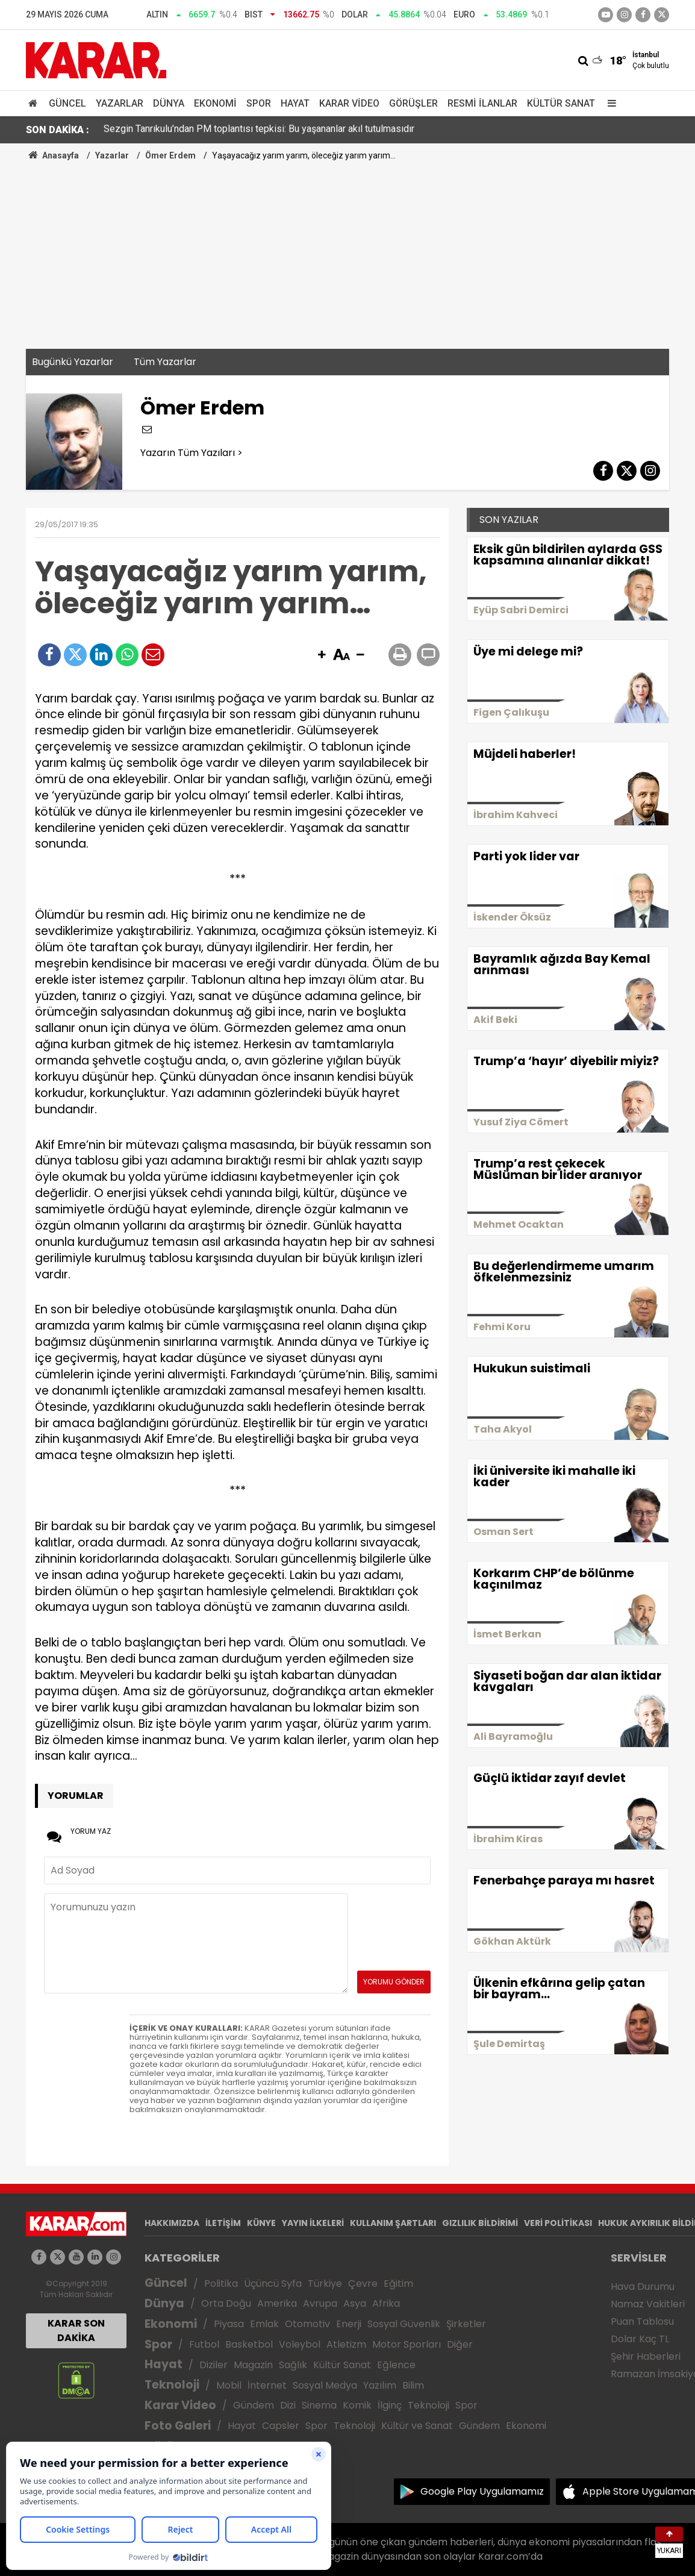 Image resolution: width=695 pixels, height=2576 pixels. I want to click on KULLANIM ŞARTLARI, so click(393, 2223).